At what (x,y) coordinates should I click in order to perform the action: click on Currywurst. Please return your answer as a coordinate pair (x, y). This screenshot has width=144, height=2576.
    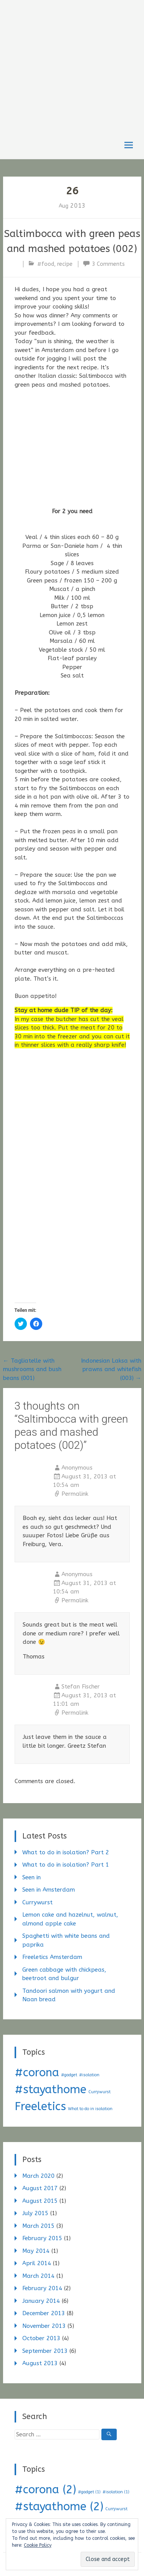
    Looking at the image, I should click on (37, 1902).